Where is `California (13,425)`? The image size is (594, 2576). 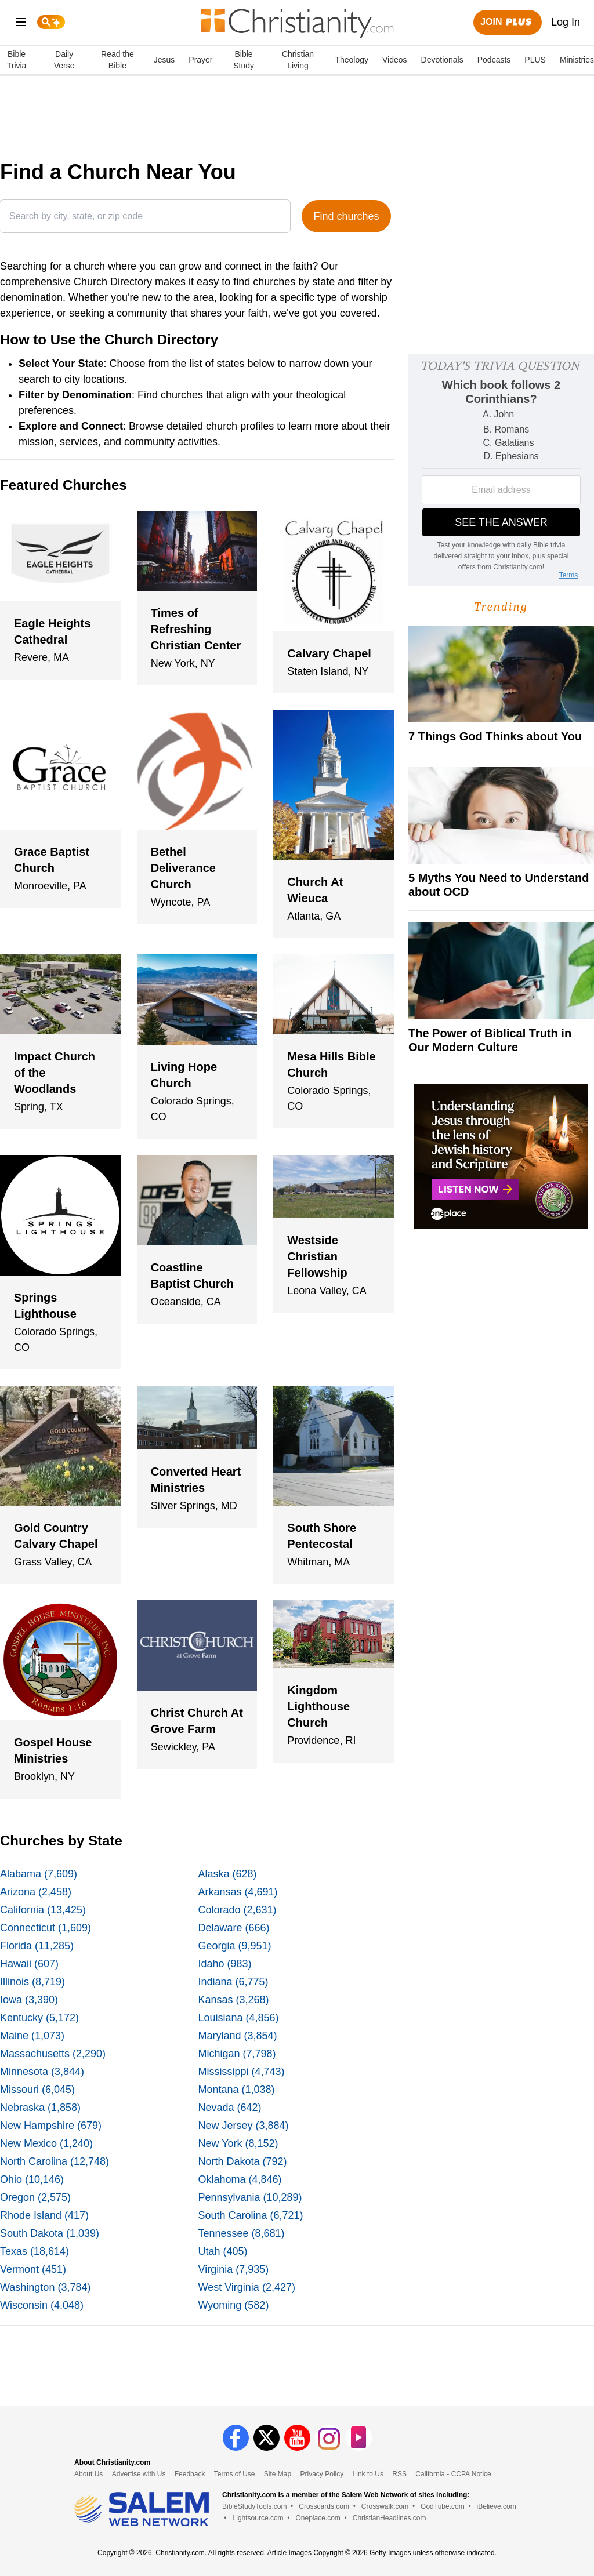
California (13,425) is located at coordinates (43, 1910).